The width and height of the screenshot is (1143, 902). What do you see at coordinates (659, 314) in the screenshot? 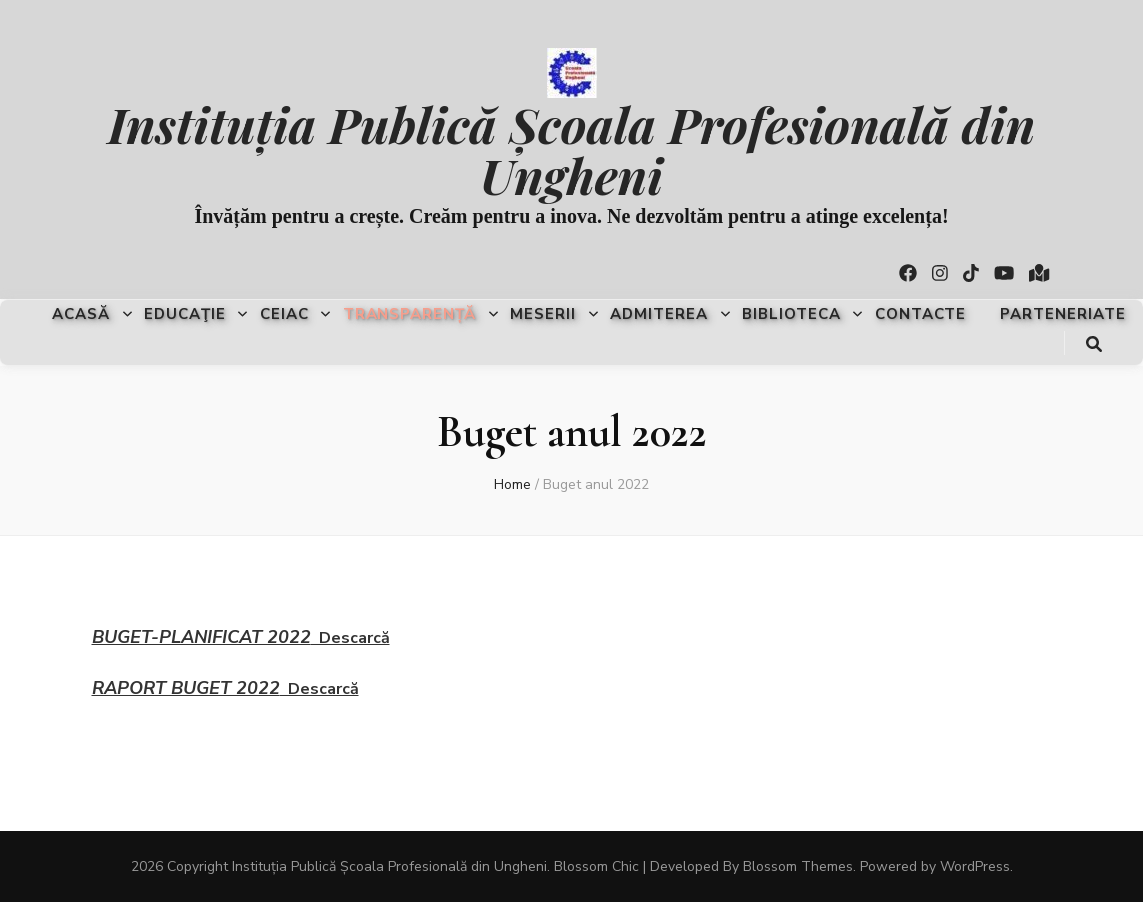
I see `Admiterea` at bounding box center [659, 314].